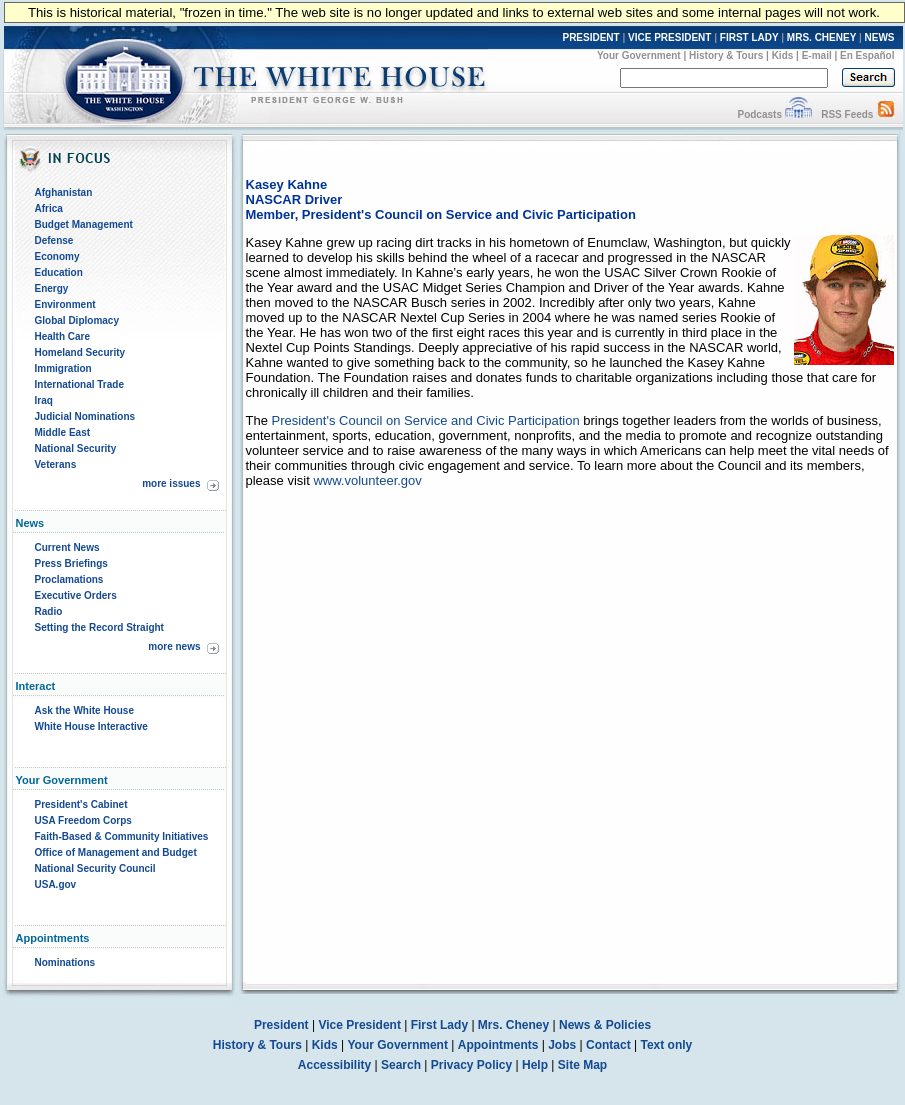 Image resolution: width=905 pixels, height=1105 pixels. I want to click on Accessibility, so click(334, 1065).